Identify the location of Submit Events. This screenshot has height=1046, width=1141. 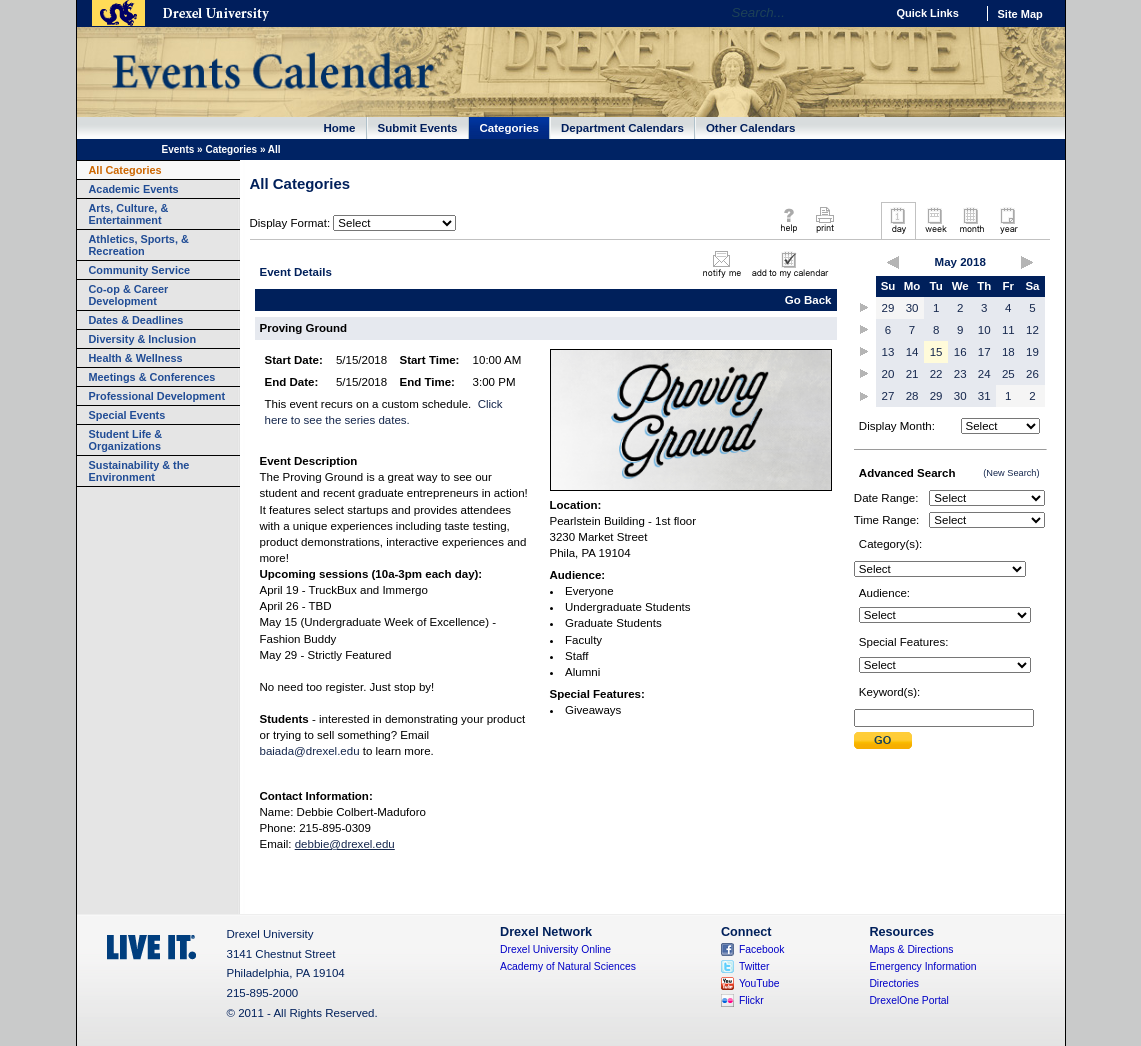
(418, 128).